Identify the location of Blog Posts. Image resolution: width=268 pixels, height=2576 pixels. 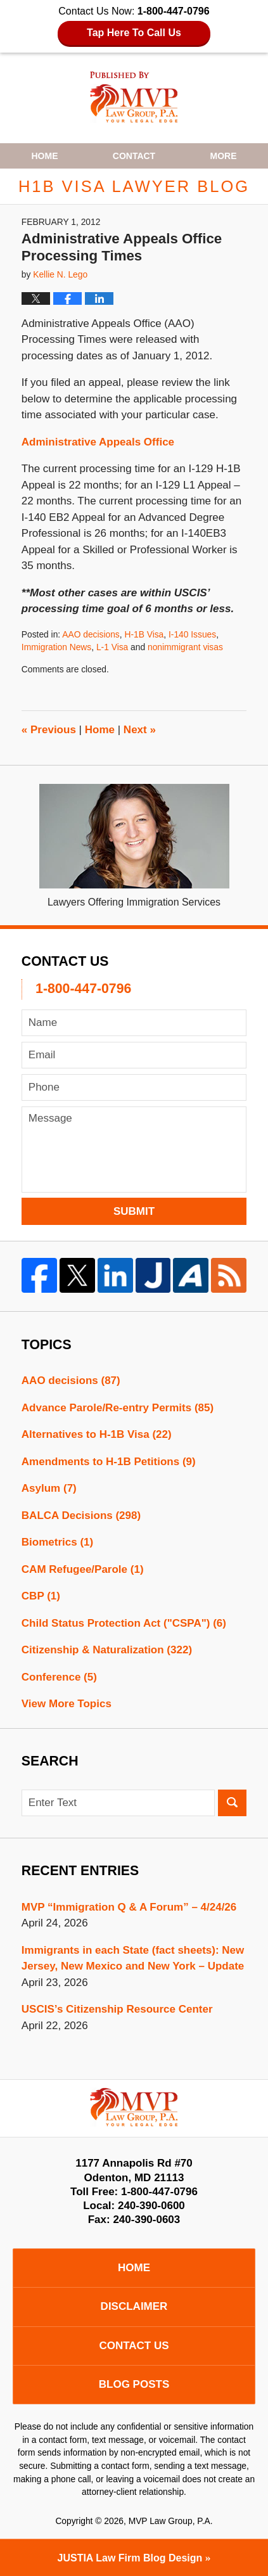
(134, 2384).